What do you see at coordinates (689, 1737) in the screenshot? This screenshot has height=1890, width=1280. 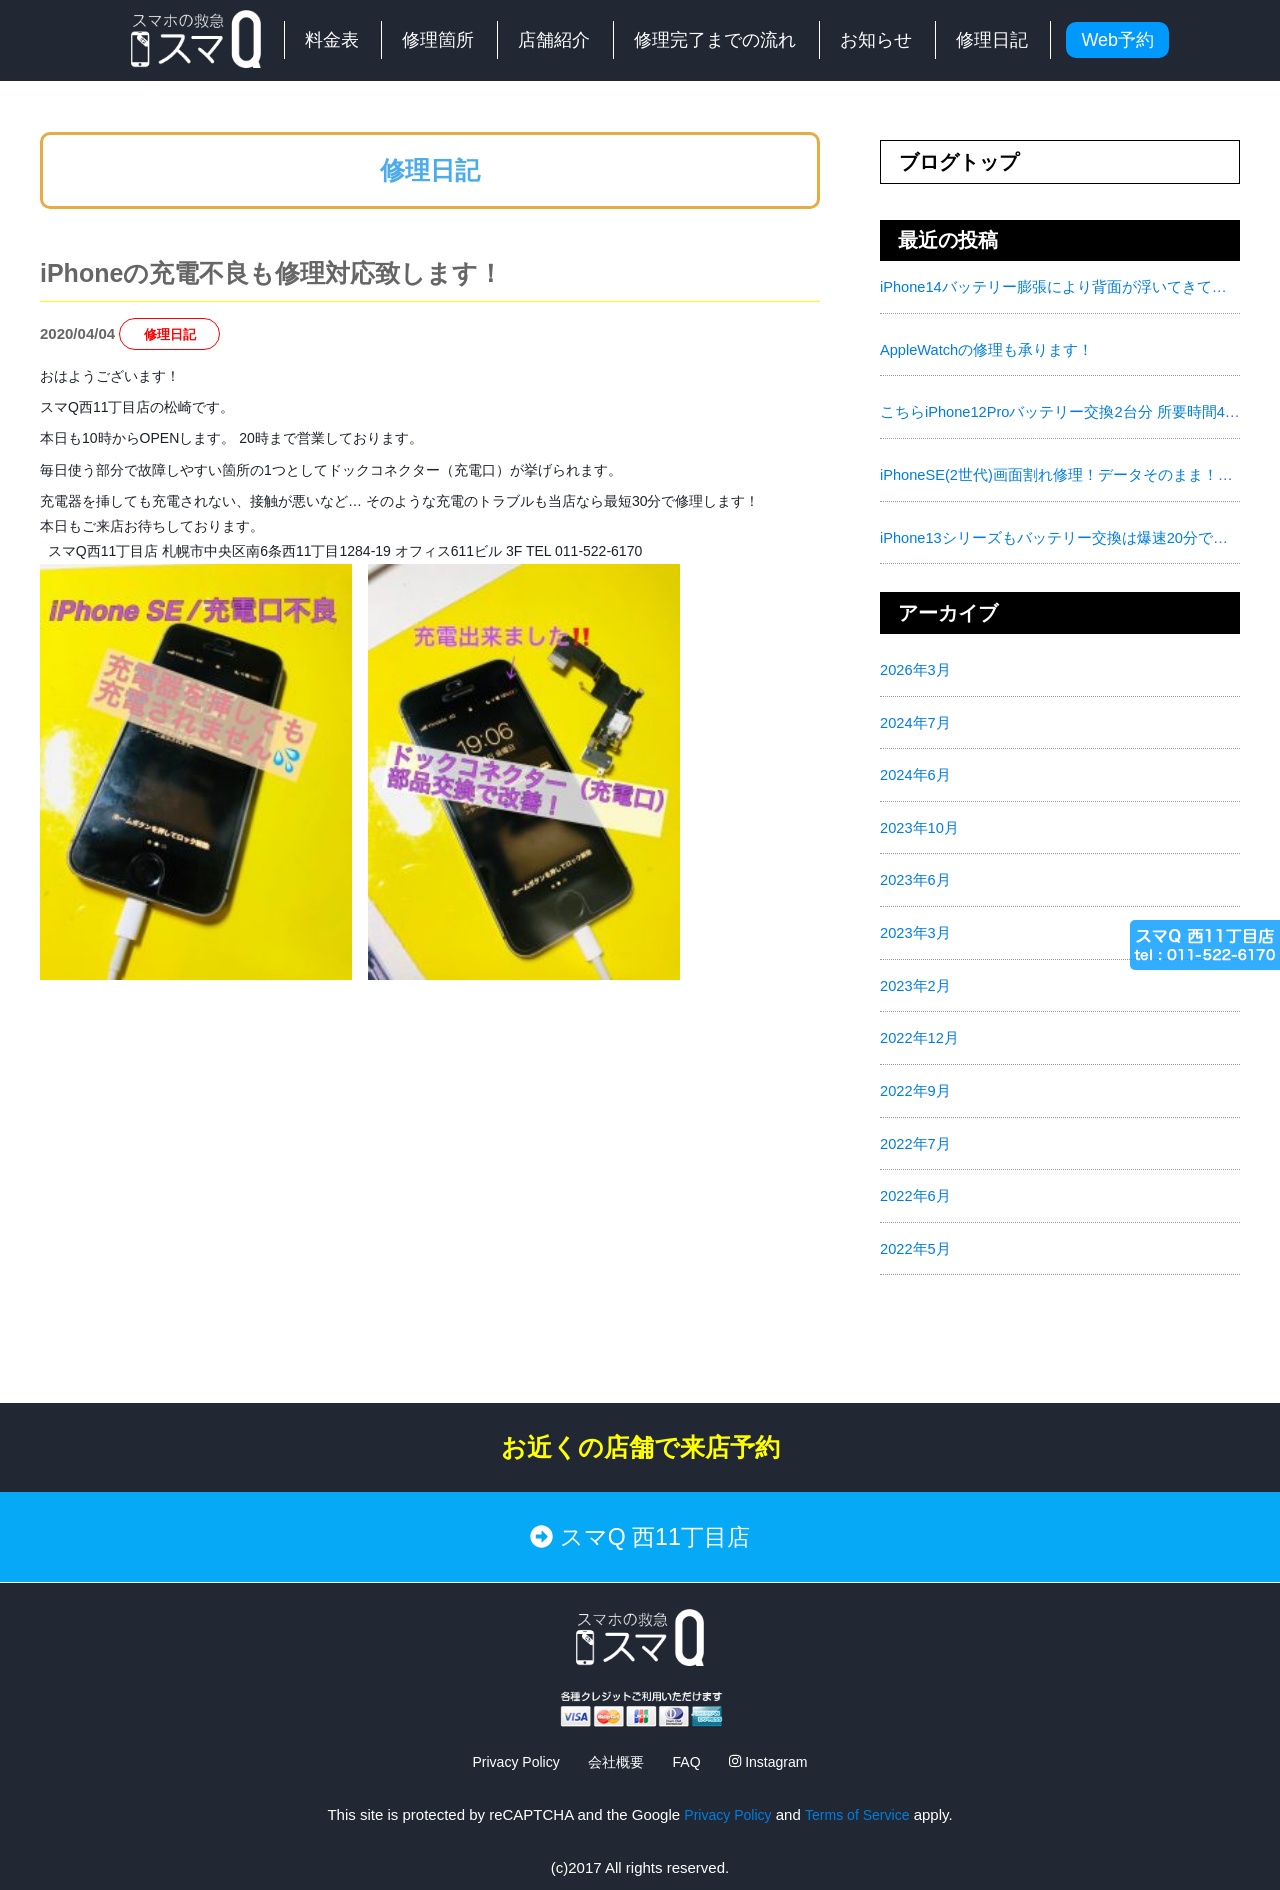 I see `FAQ` at bounding box center [689, 1737].